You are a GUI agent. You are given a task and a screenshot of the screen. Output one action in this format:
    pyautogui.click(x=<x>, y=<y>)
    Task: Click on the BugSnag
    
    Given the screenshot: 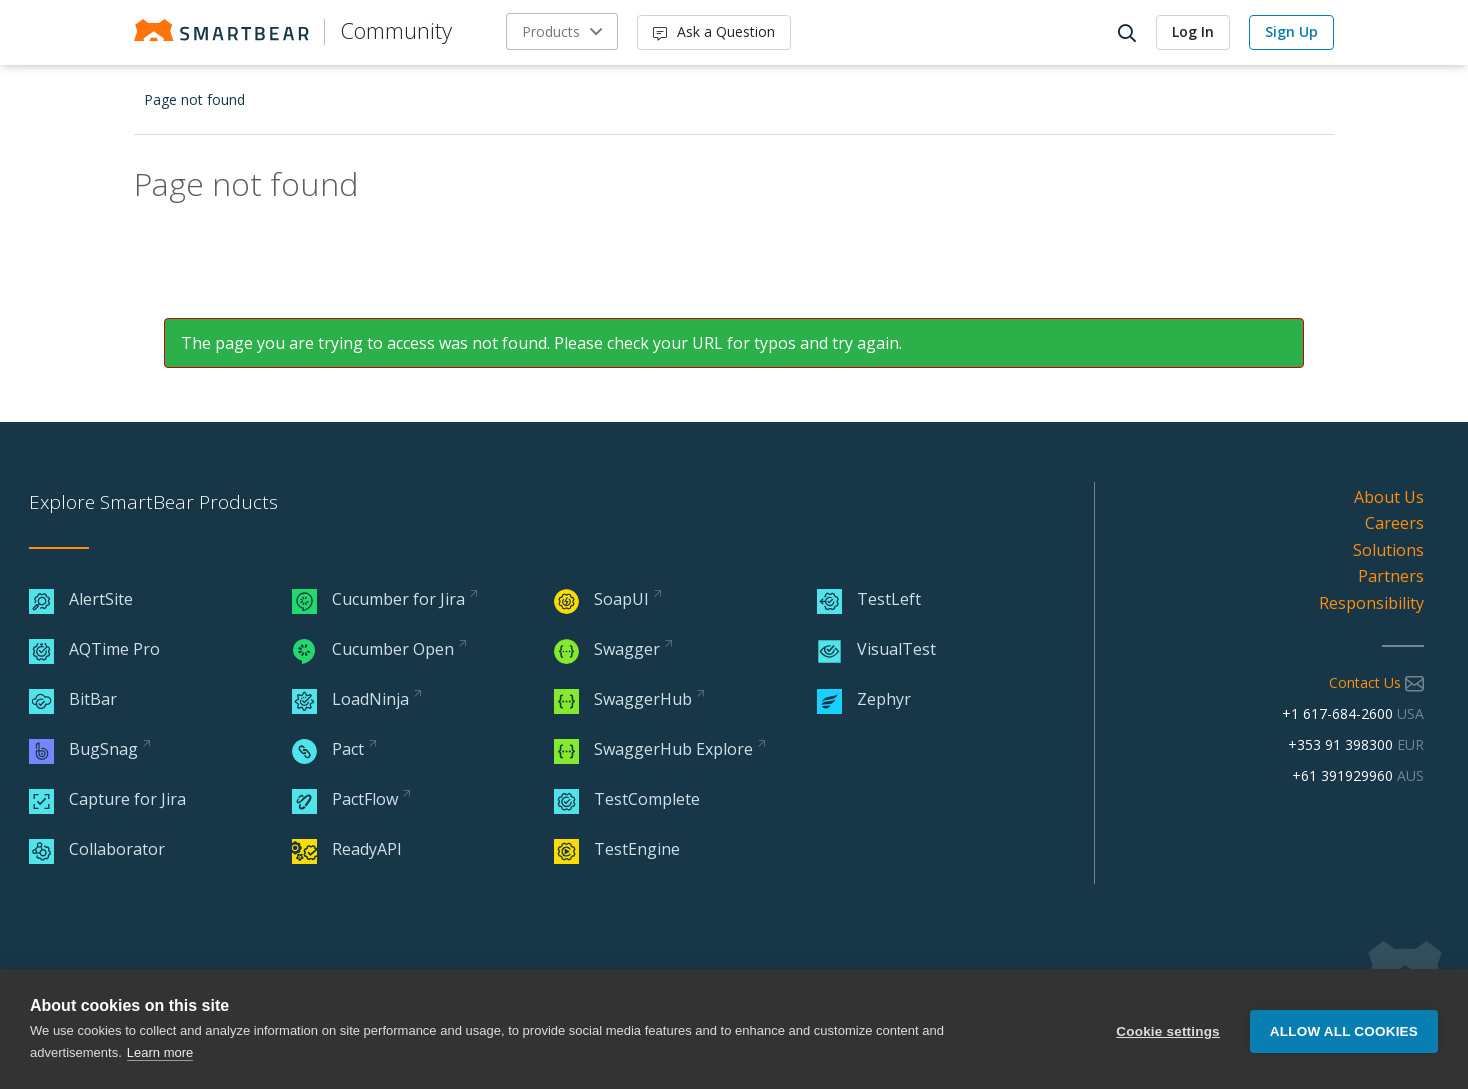 What is the action you would take?
    pyautogui.click(x=83, y=749)
    